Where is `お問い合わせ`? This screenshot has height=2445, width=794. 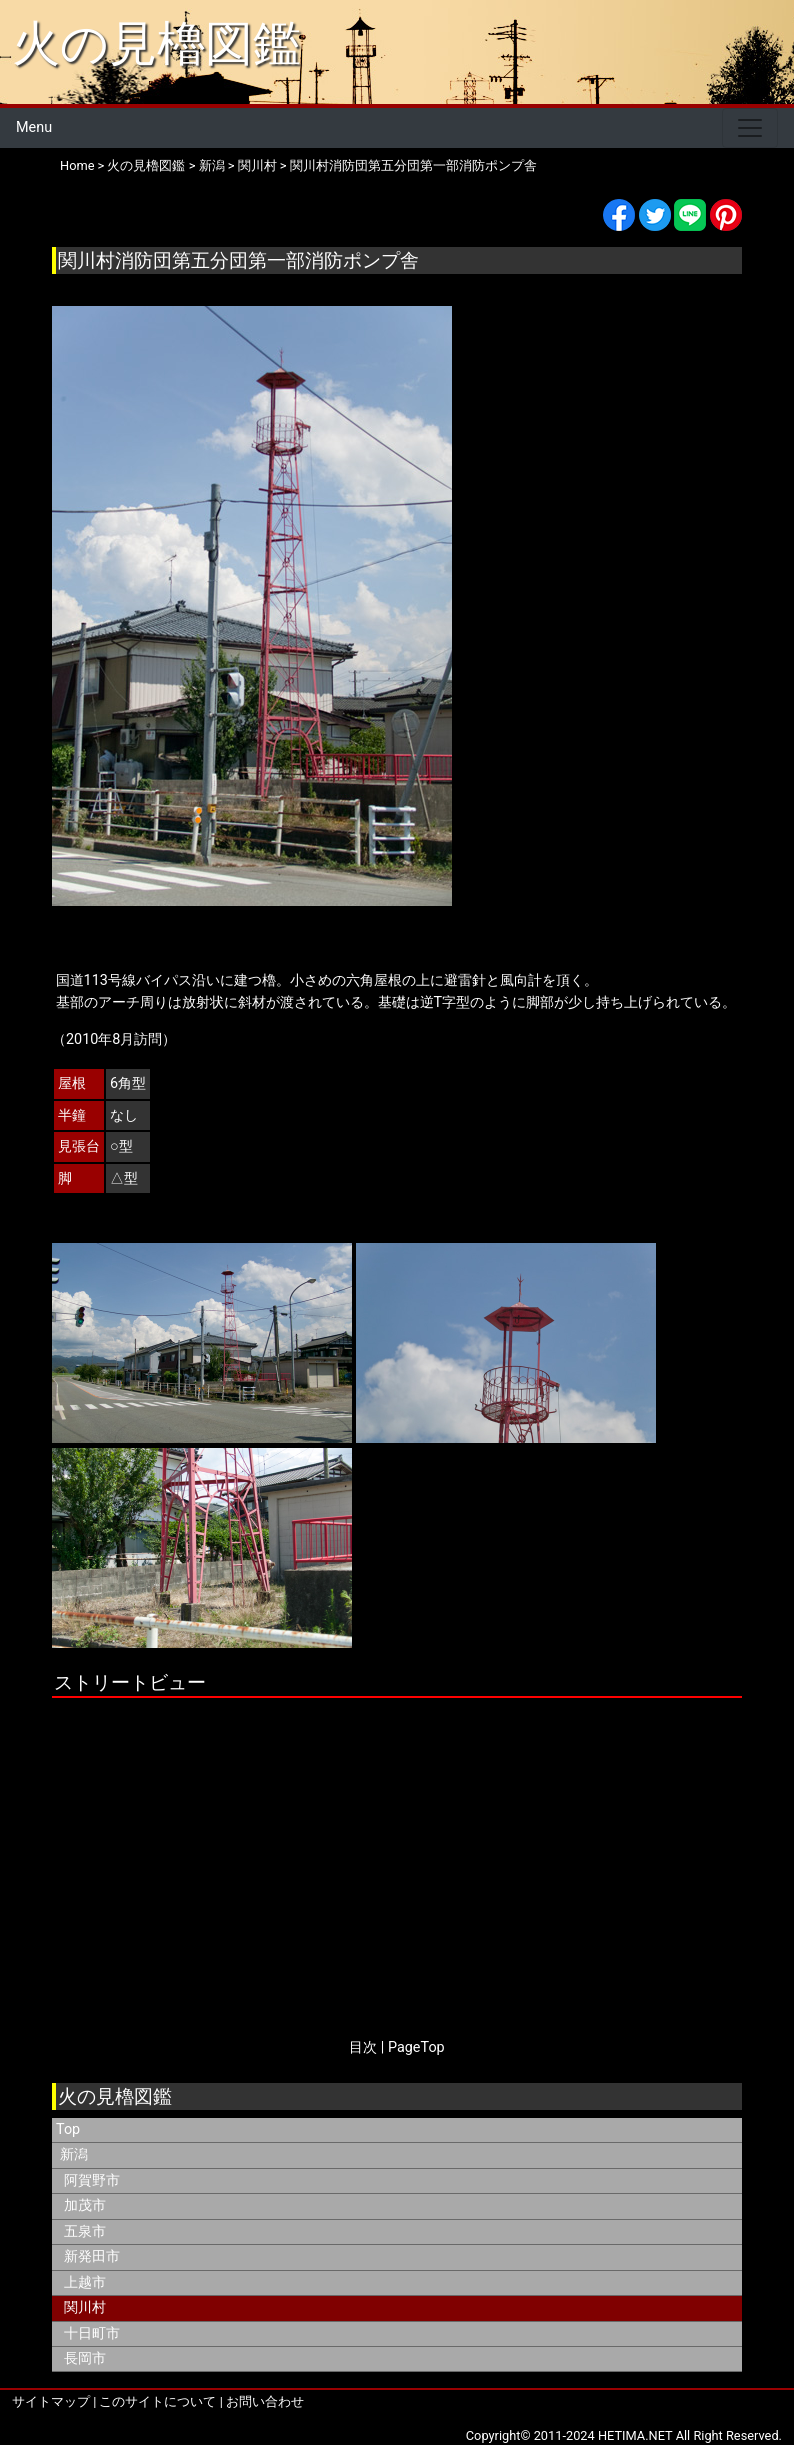
お問い合わせ is located at coordinates (265, 2401).